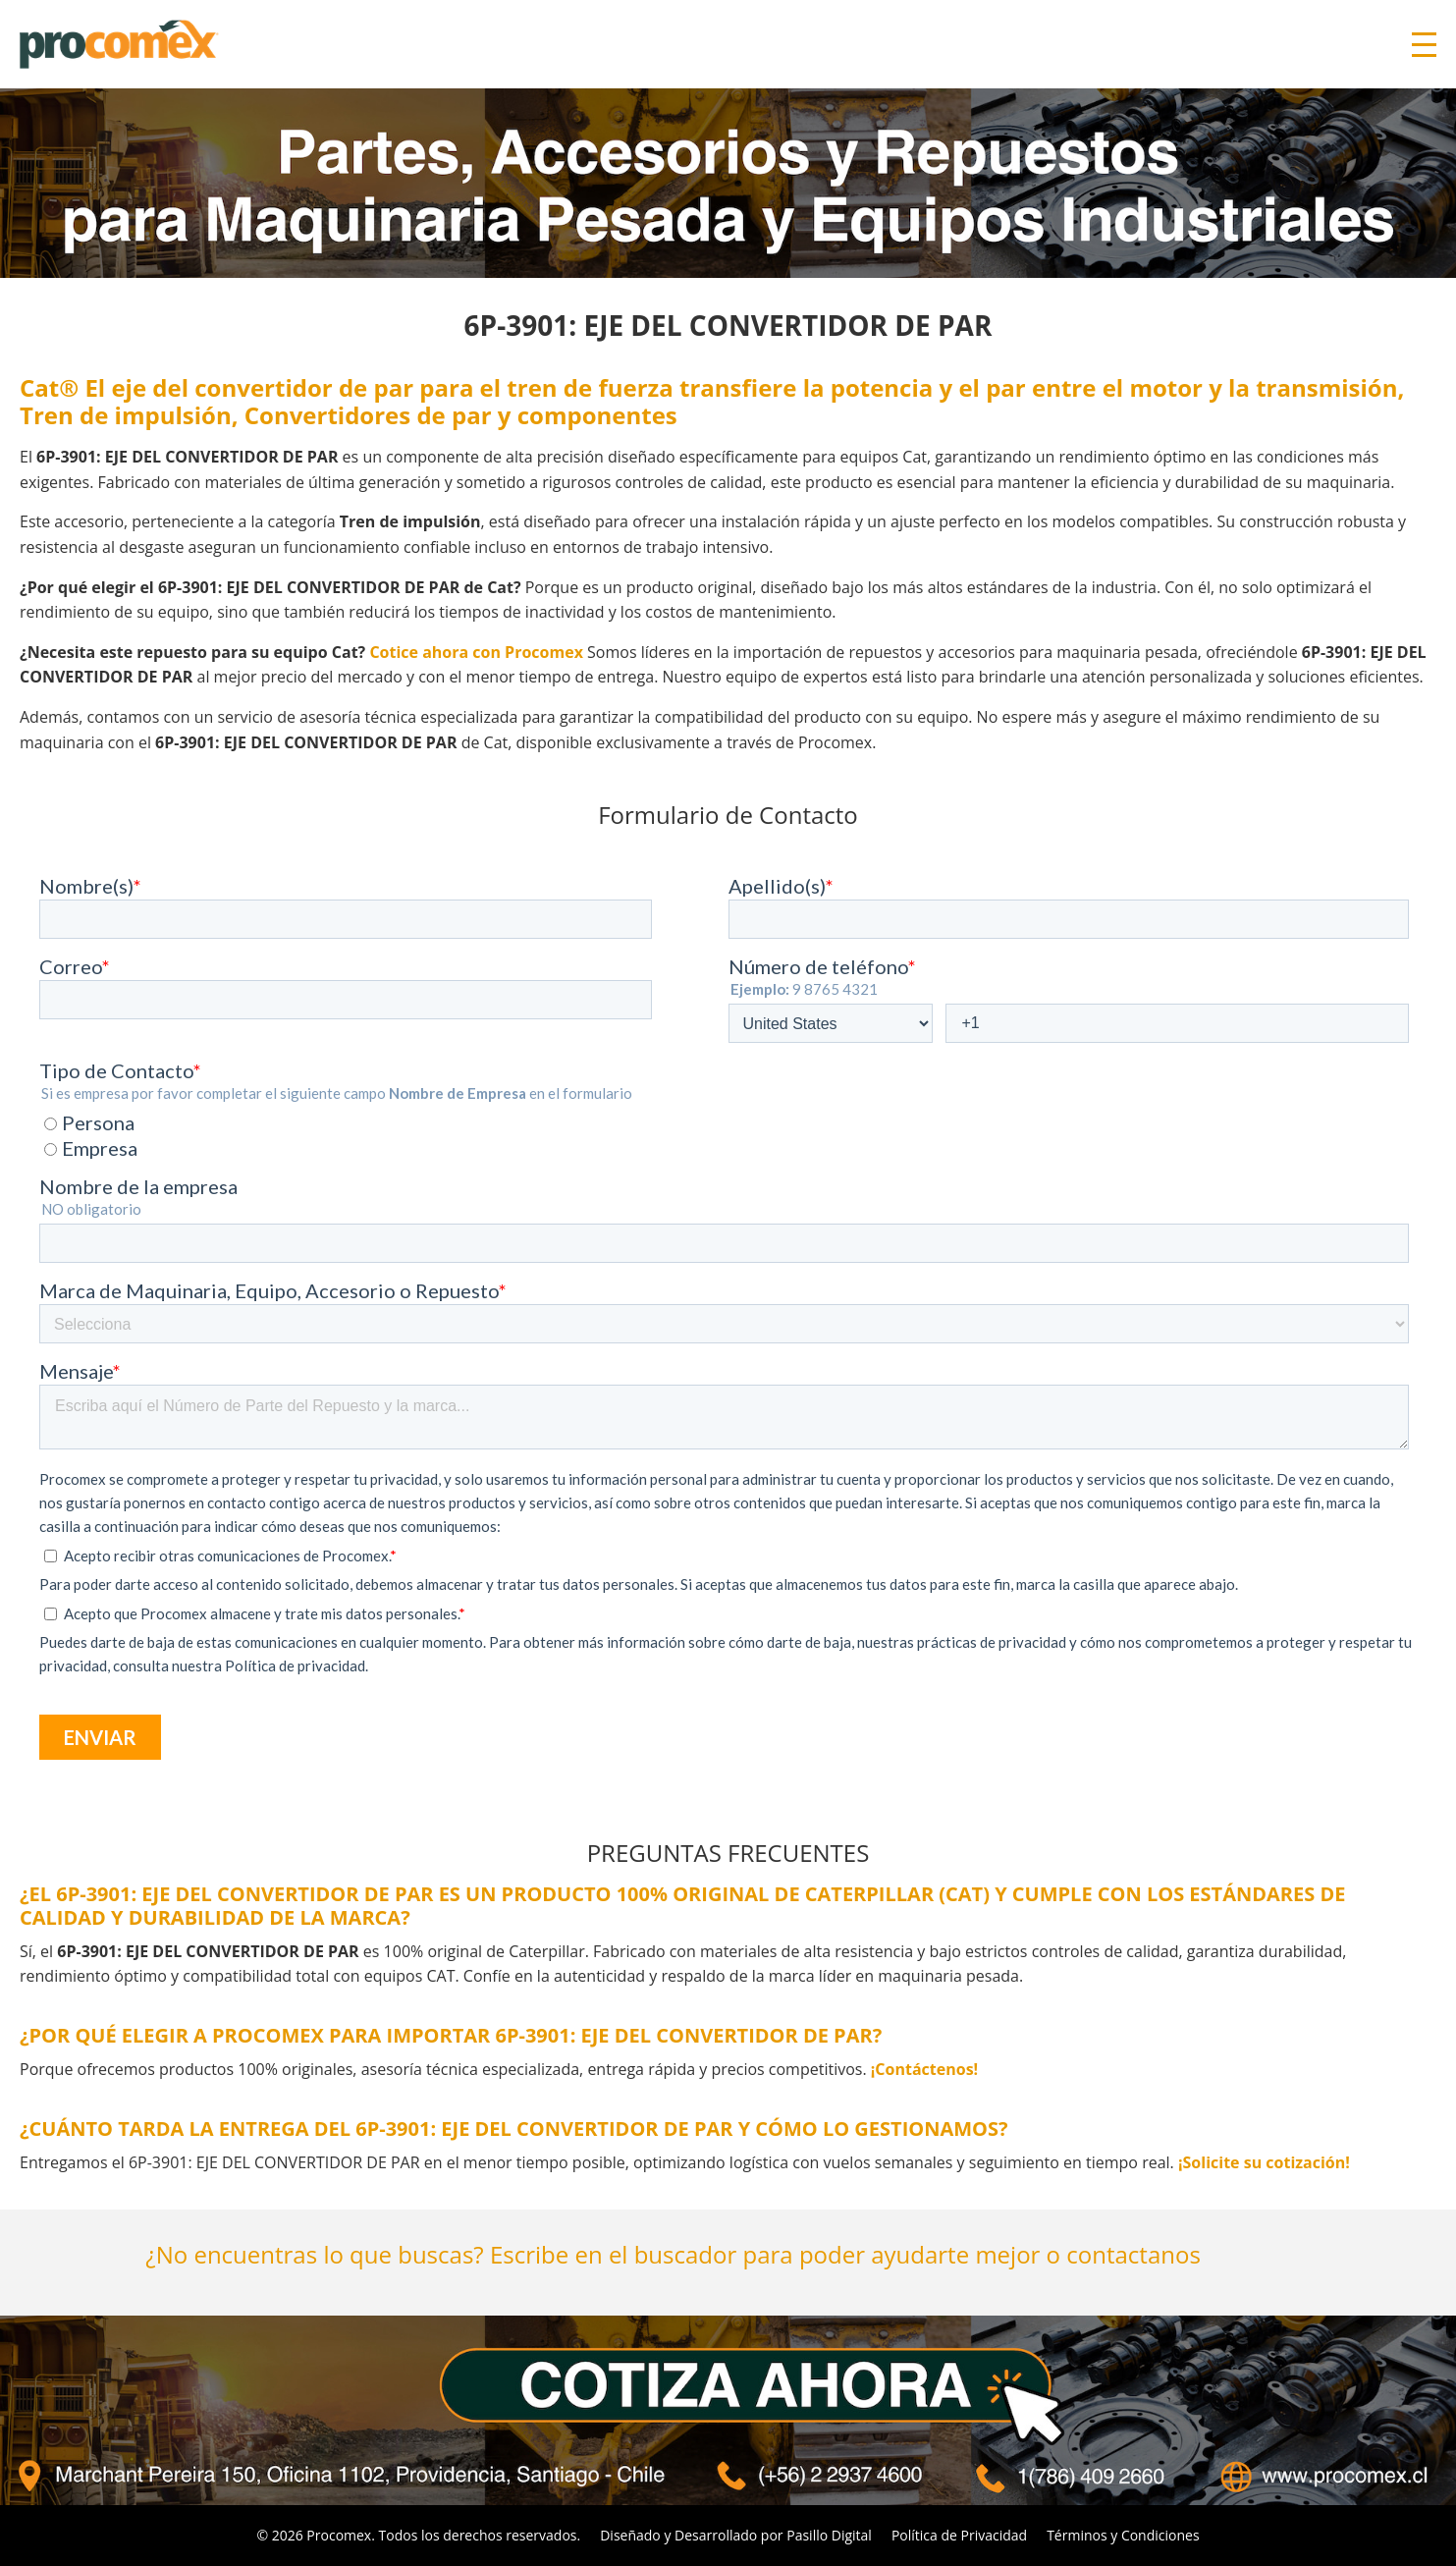  What do you see at coordinates (1264, 2162) in the screenshot?
I see `¡Solicite su cotización!` at bounding box center [1264, 2162].